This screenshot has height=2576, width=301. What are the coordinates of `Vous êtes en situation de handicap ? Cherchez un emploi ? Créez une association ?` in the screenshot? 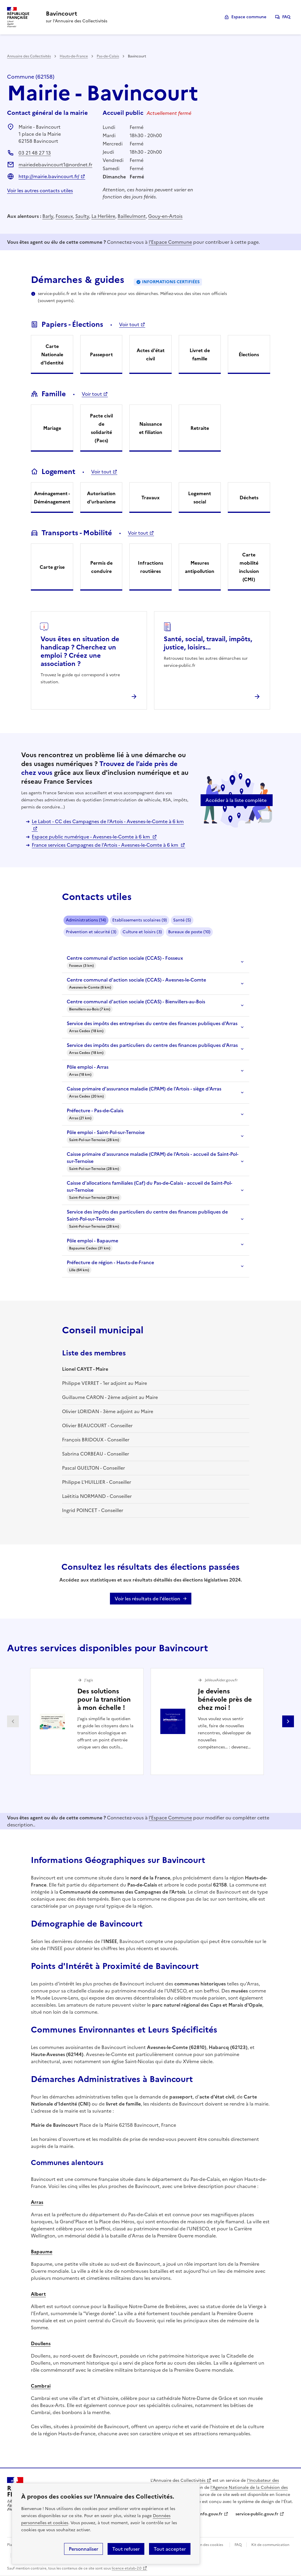 It's located at (80, 651).